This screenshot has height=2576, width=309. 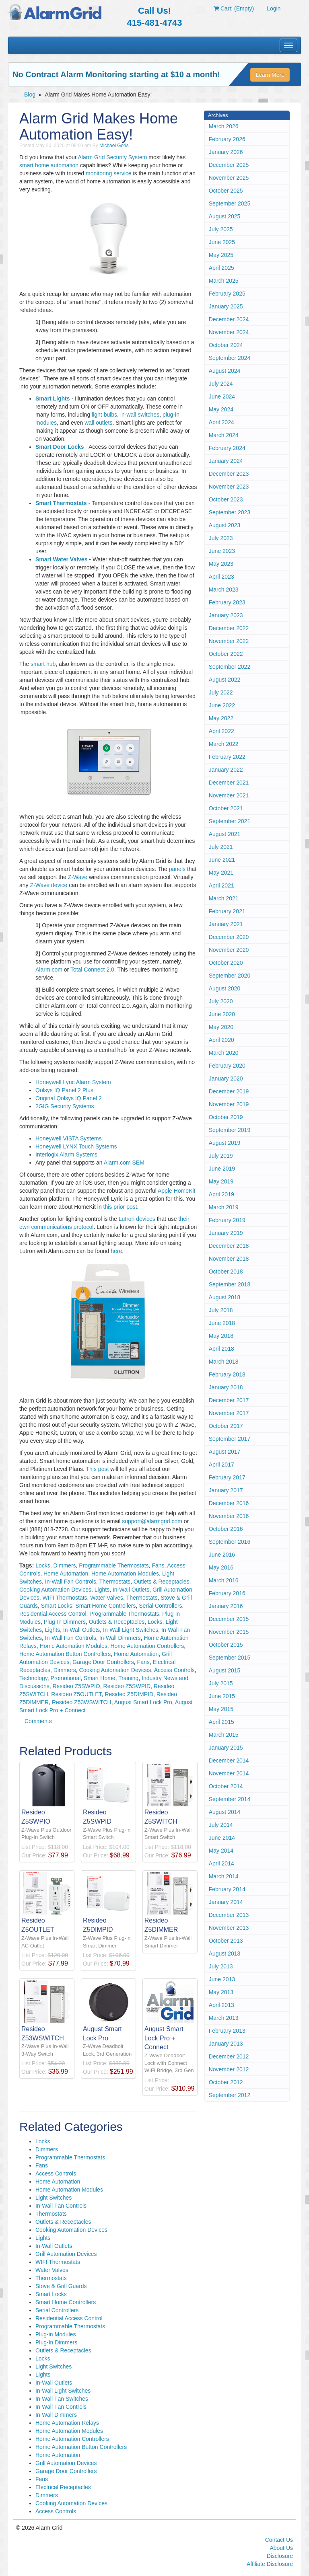 What do you see at coordinates (222, 860) in the screenshot?
I see `June 2021` at bounding box center [222, 860].